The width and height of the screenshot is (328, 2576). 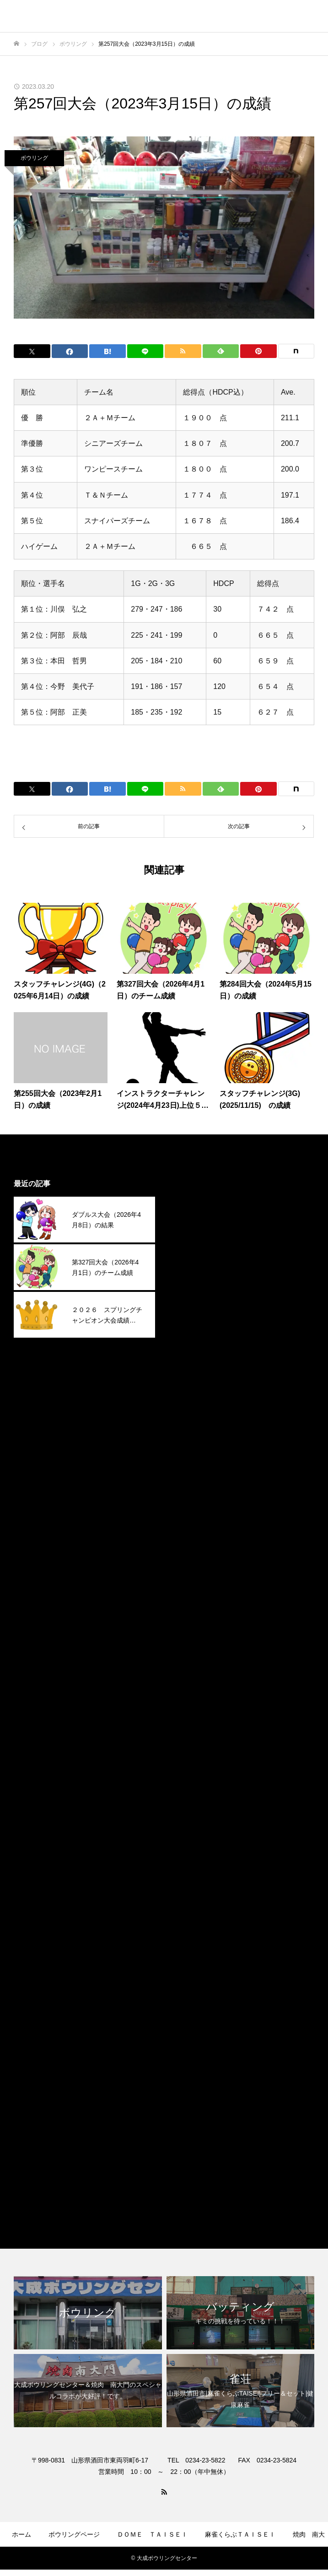 I want to click on 麻雀くらぶＴＡＩＳＥＩ​, so click(x=240, y=2534).